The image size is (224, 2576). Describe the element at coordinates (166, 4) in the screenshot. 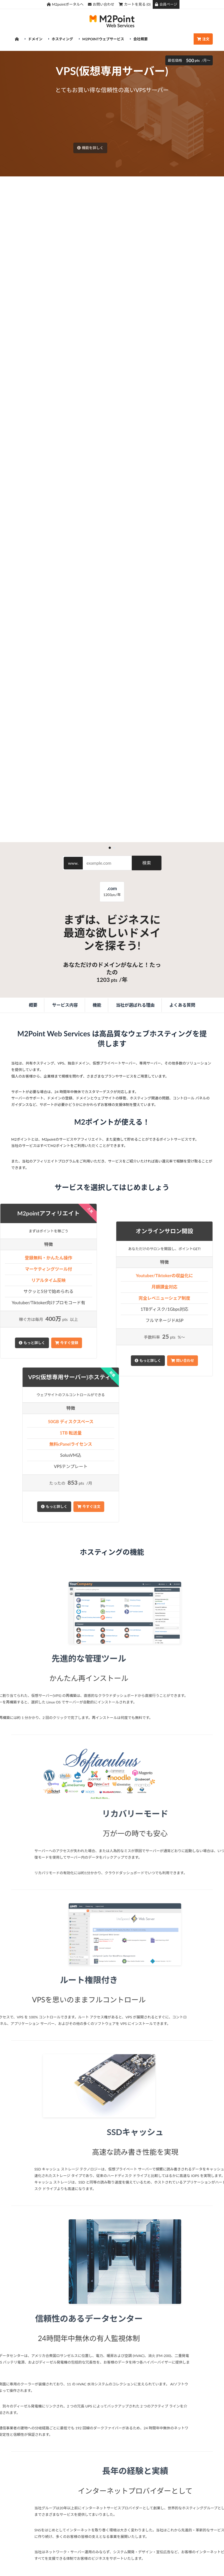

I see `会員ページ` at that location.